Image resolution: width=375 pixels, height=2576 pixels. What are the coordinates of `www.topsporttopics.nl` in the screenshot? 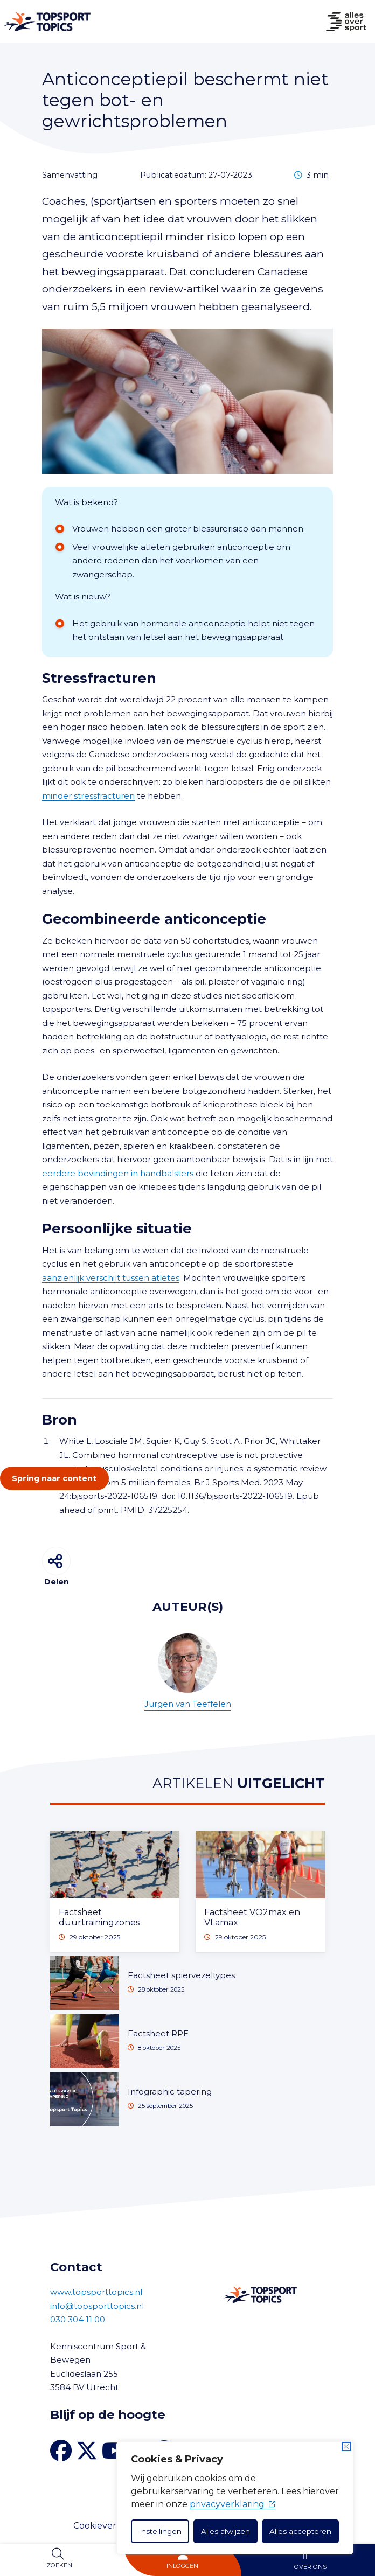 It's located at (96, 2292).